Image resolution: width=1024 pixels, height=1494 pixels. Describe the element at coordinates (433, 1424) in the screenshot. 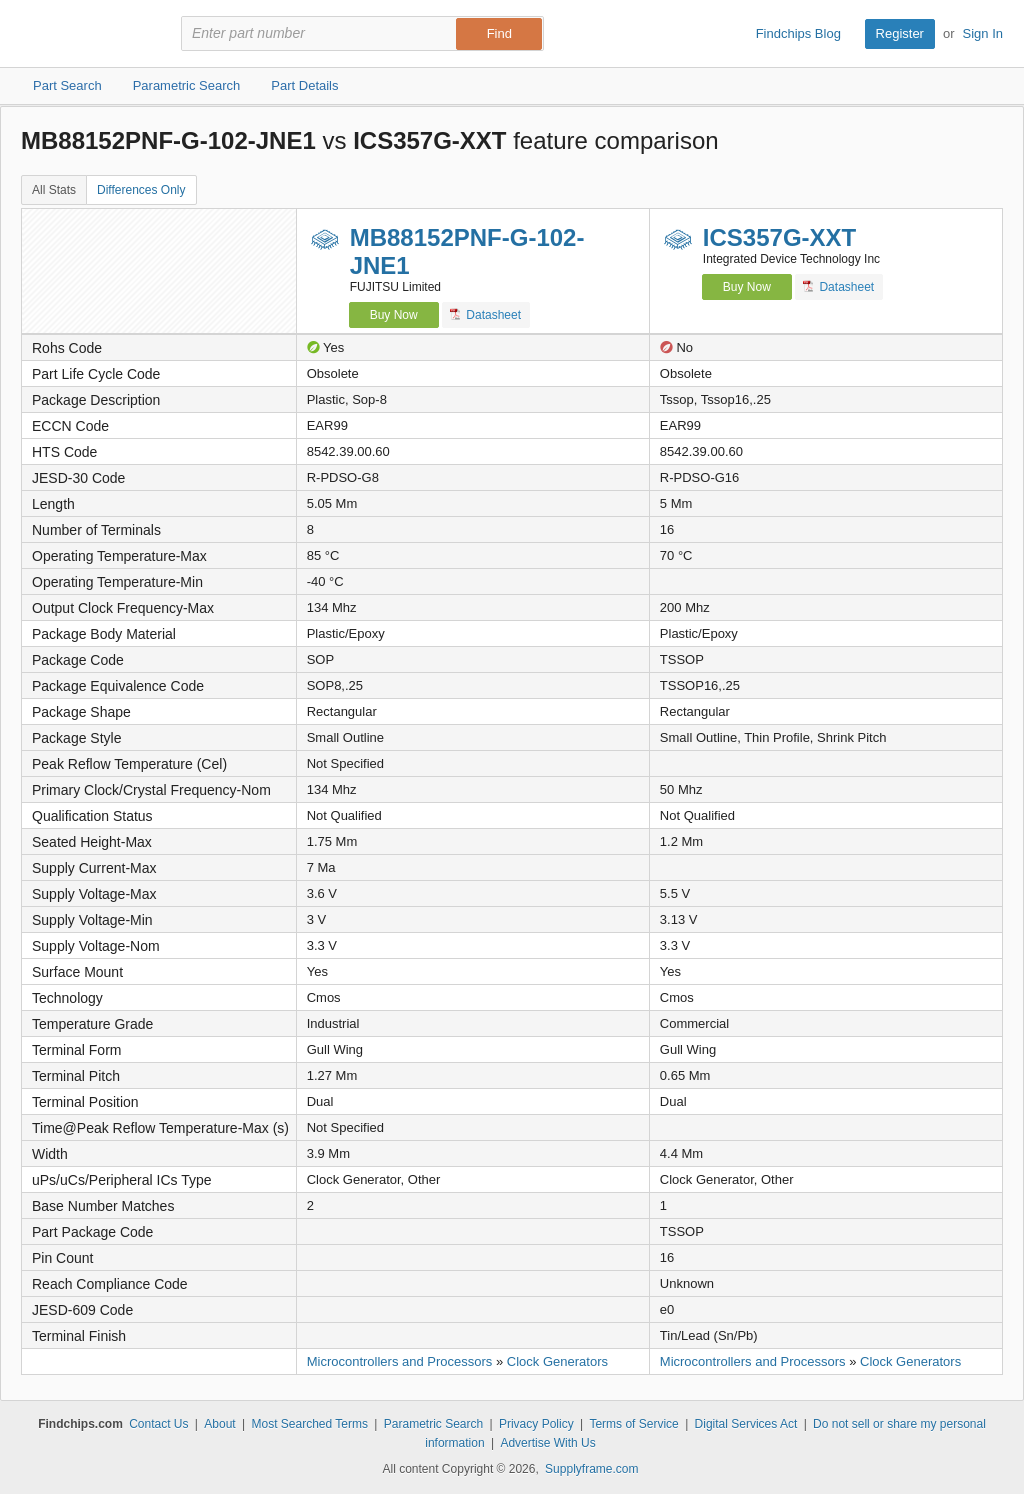

I see `Parametric Search` at that location.